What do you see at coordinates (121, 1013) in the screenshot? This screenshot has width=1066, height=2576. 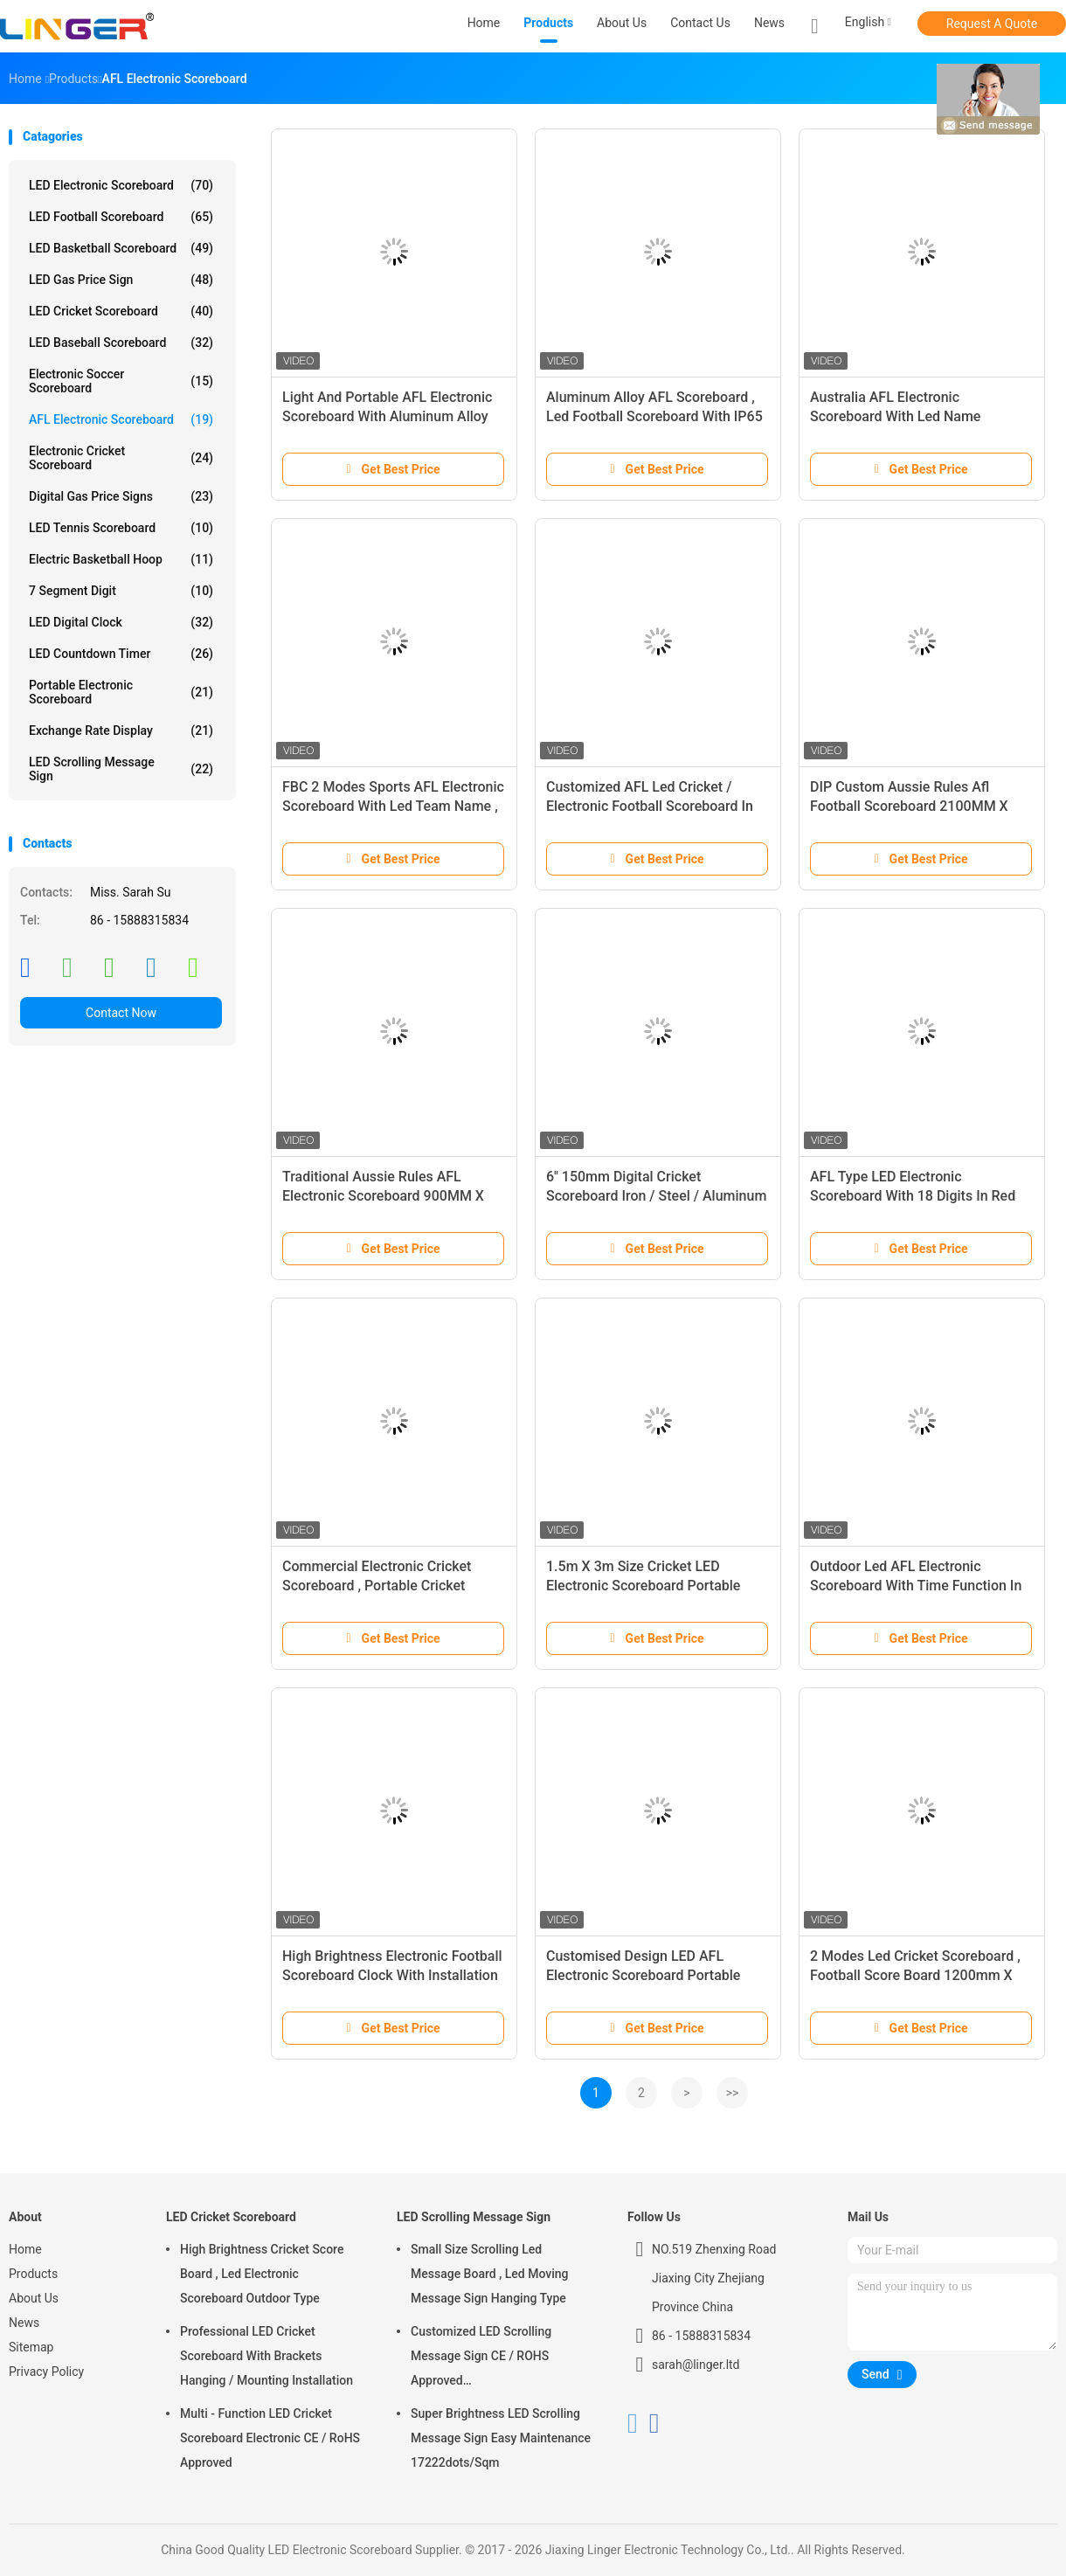 I see `Contact Now` at bounding box center [121, 1013].